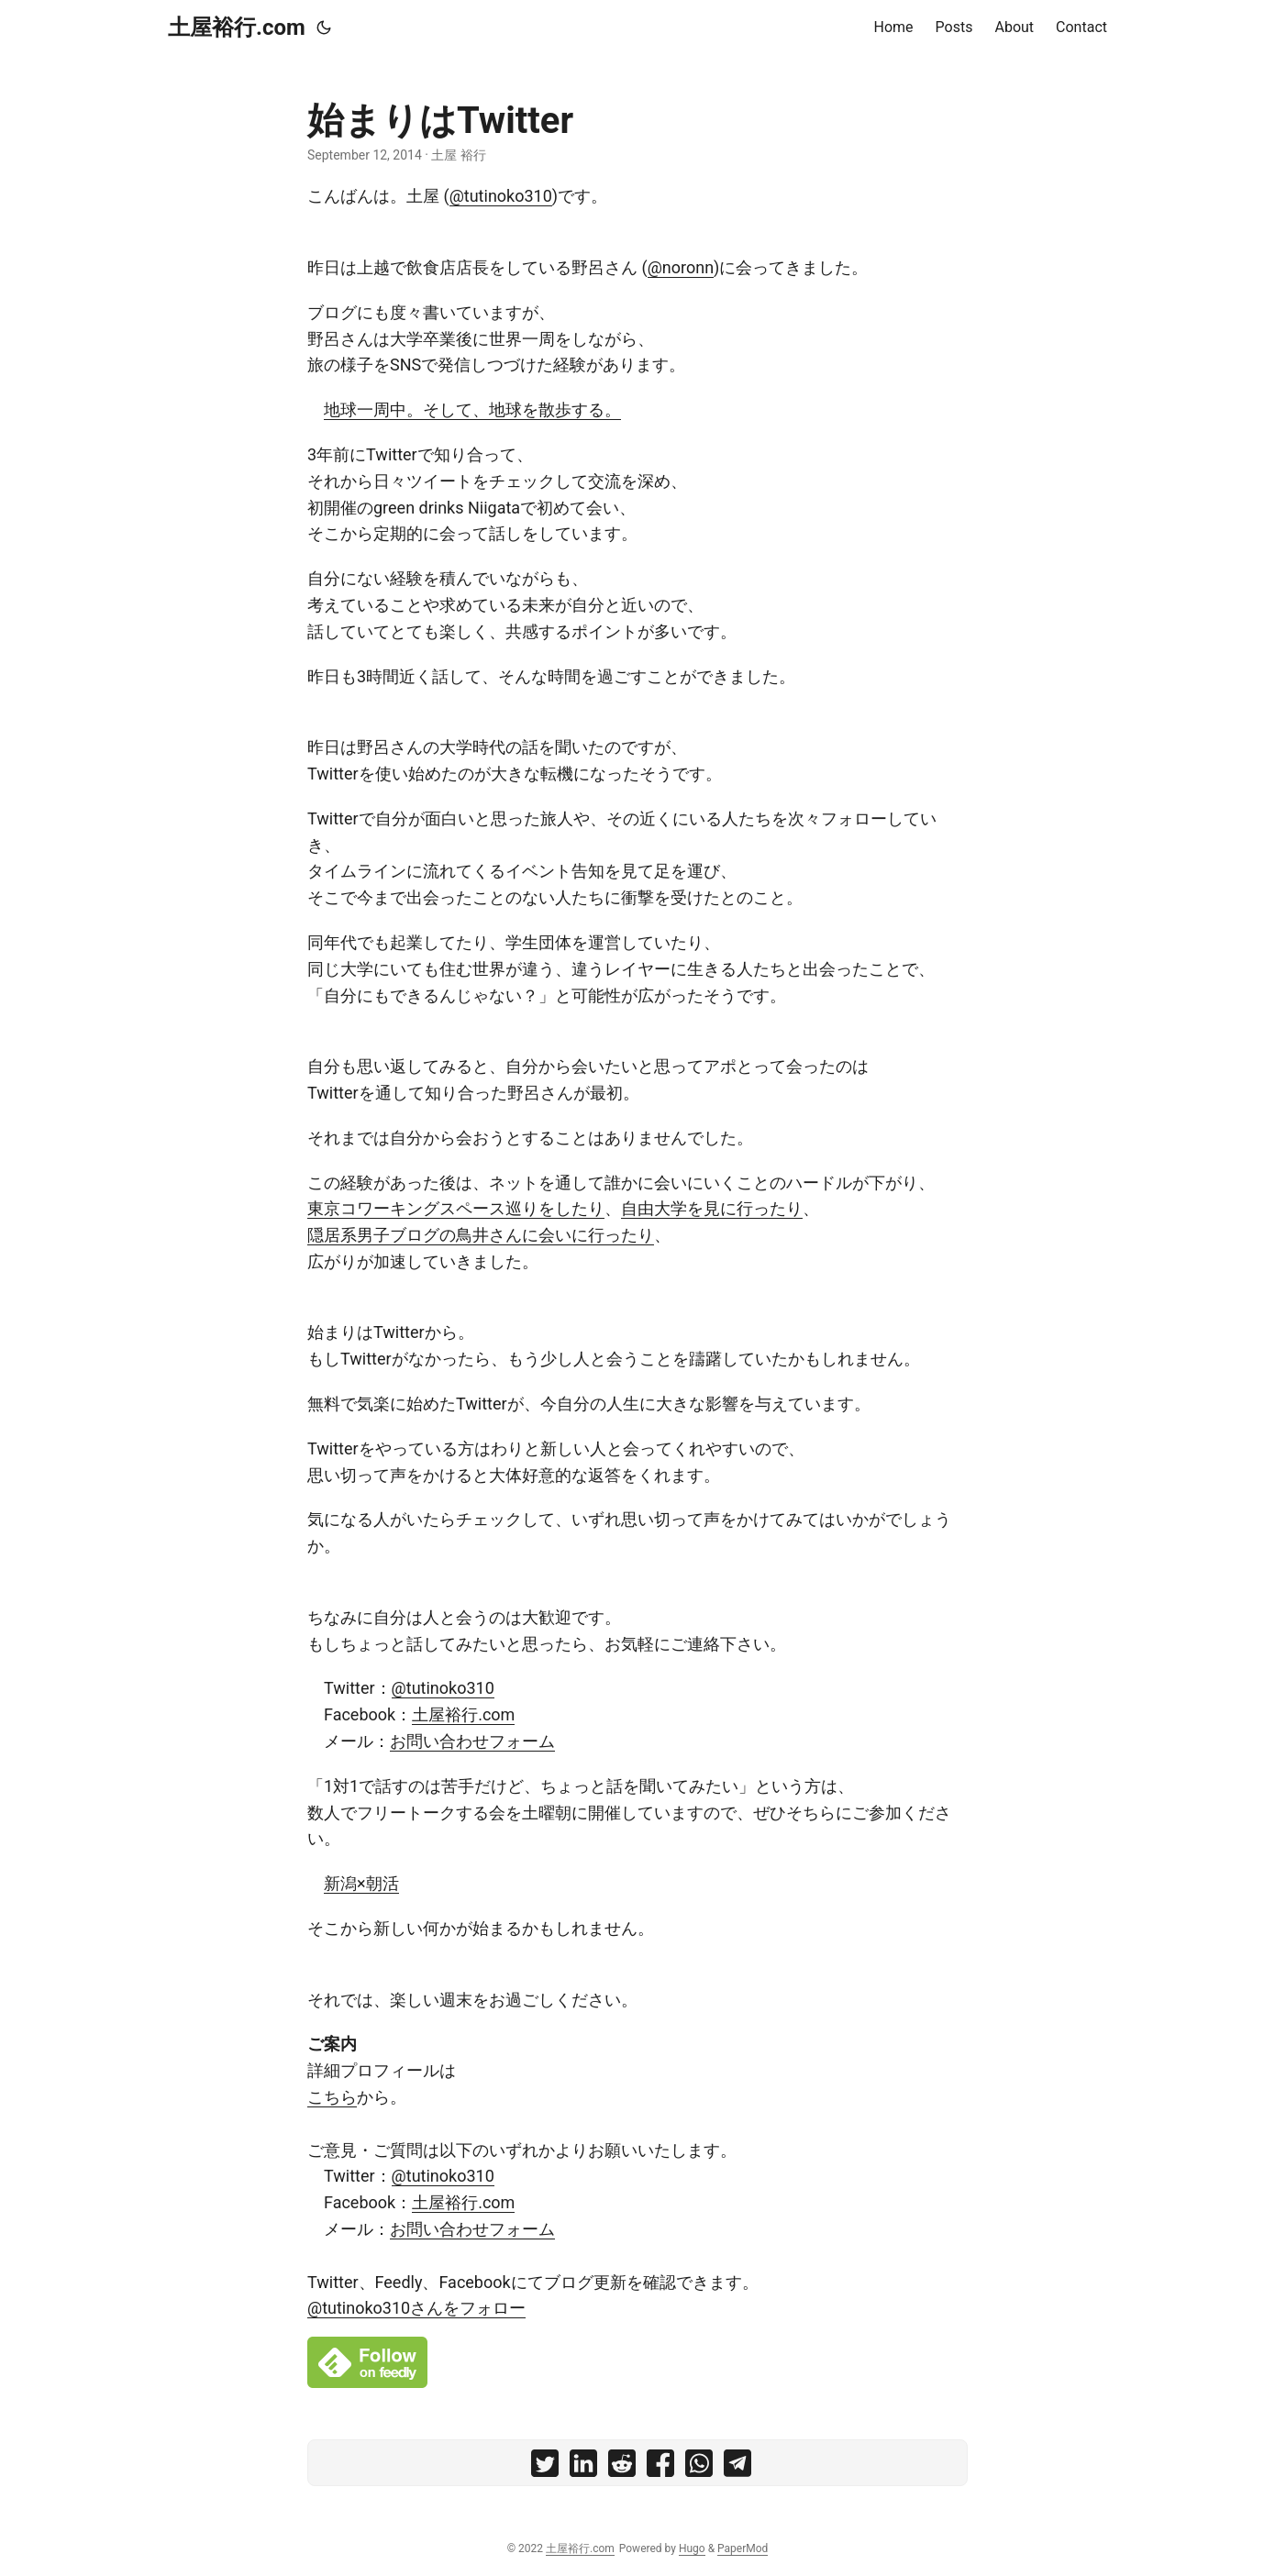 This screenshot has width=1275, height=2576. I want to click on お問い合わせフォーム, so click(472, 1741).